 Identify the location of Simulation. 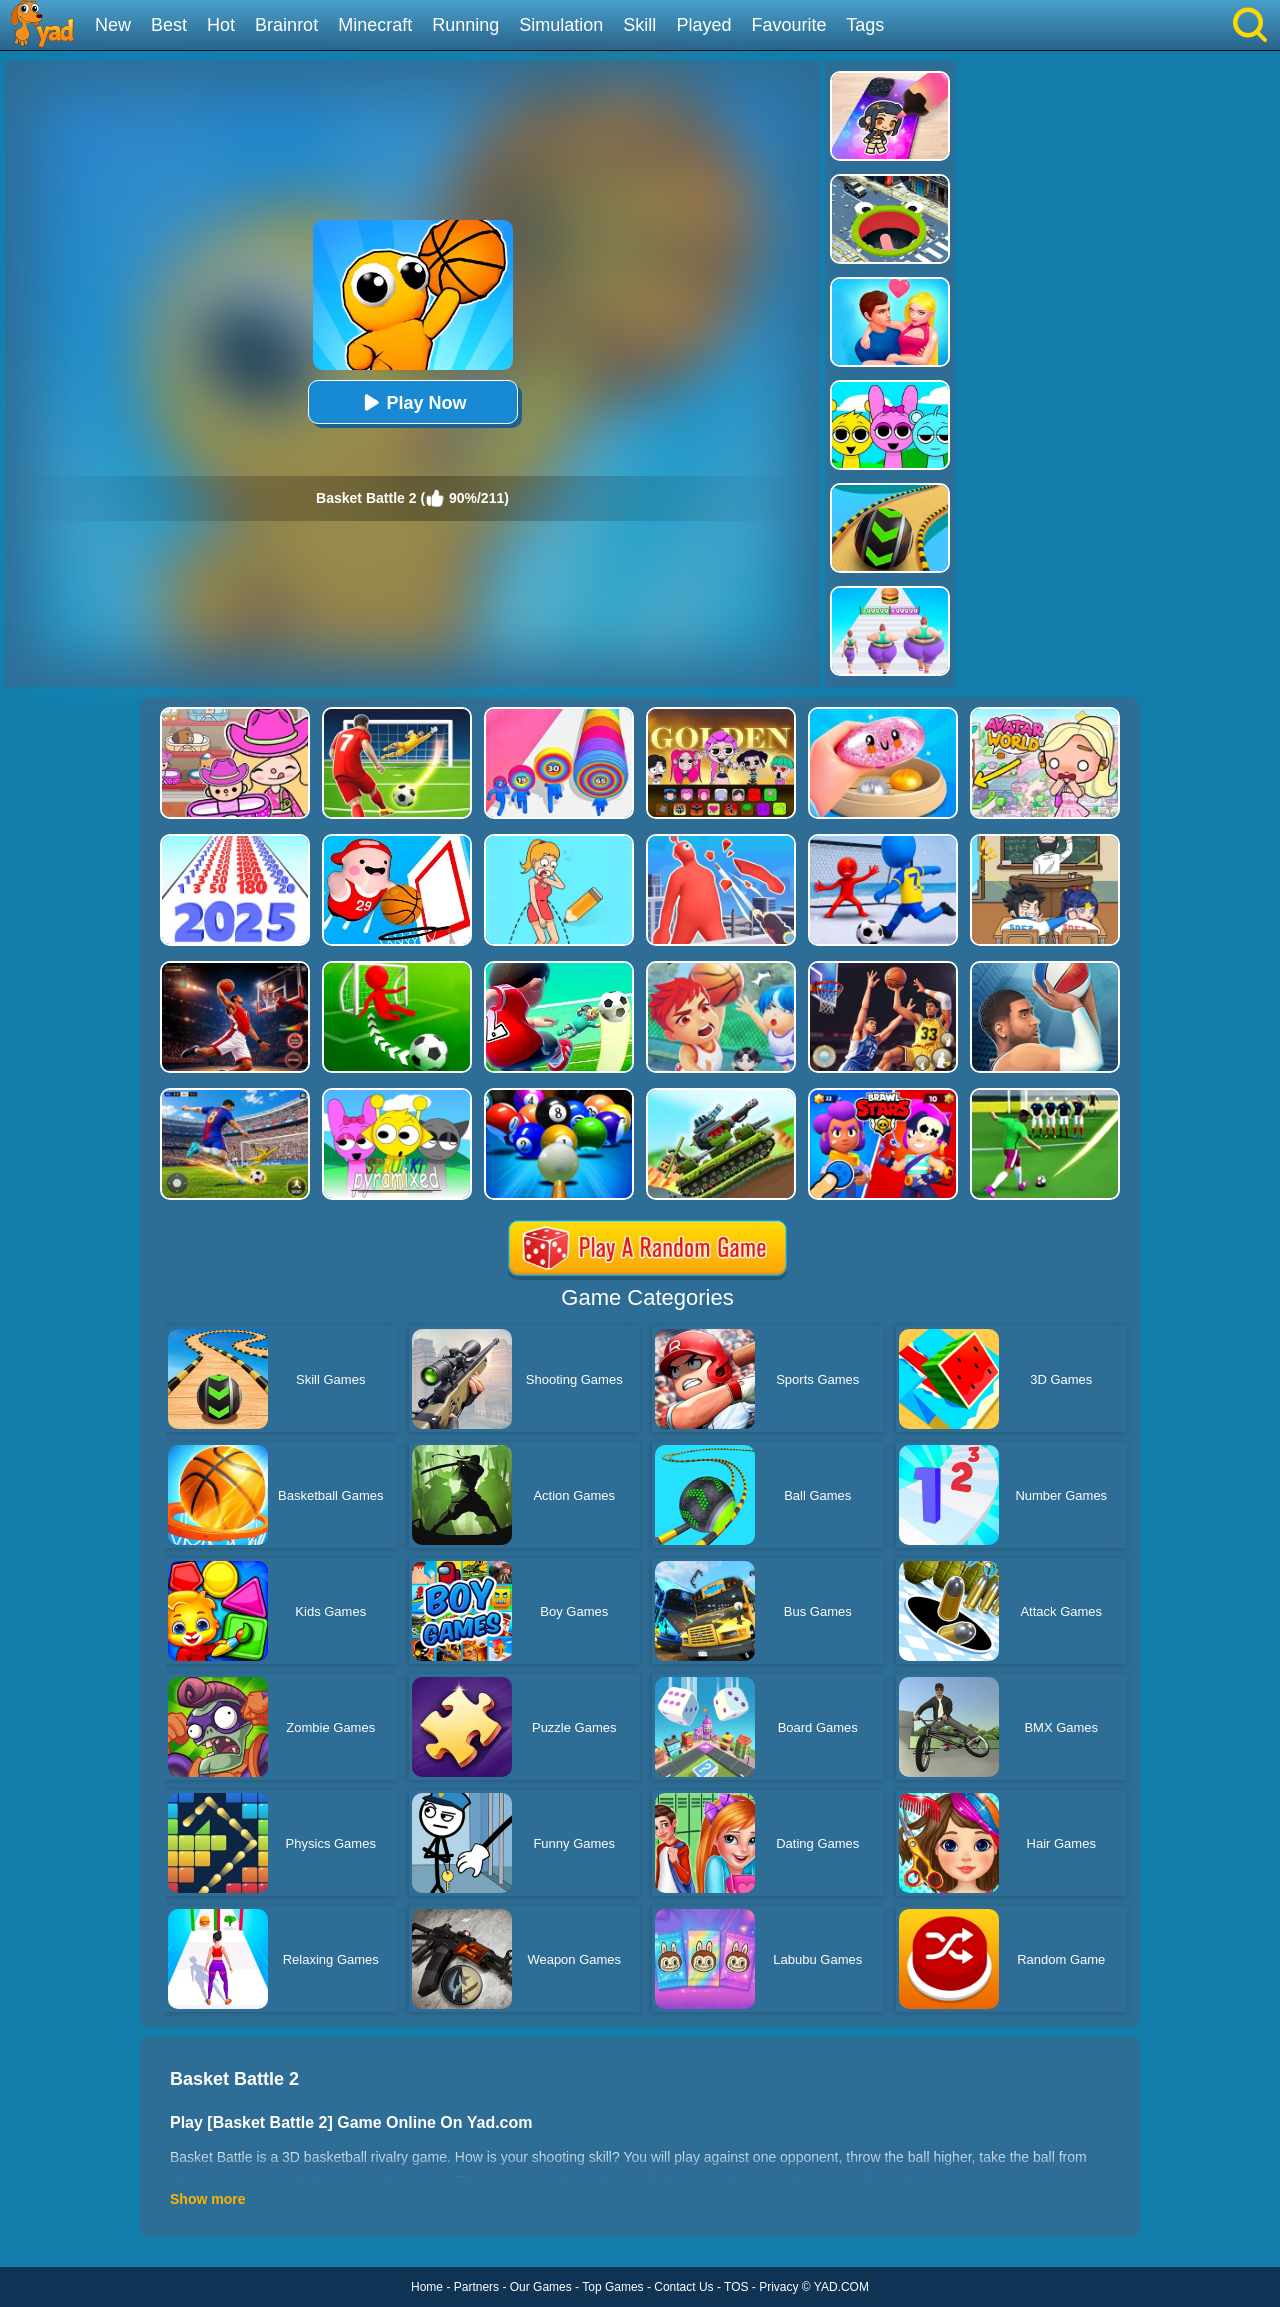
(561, 25).